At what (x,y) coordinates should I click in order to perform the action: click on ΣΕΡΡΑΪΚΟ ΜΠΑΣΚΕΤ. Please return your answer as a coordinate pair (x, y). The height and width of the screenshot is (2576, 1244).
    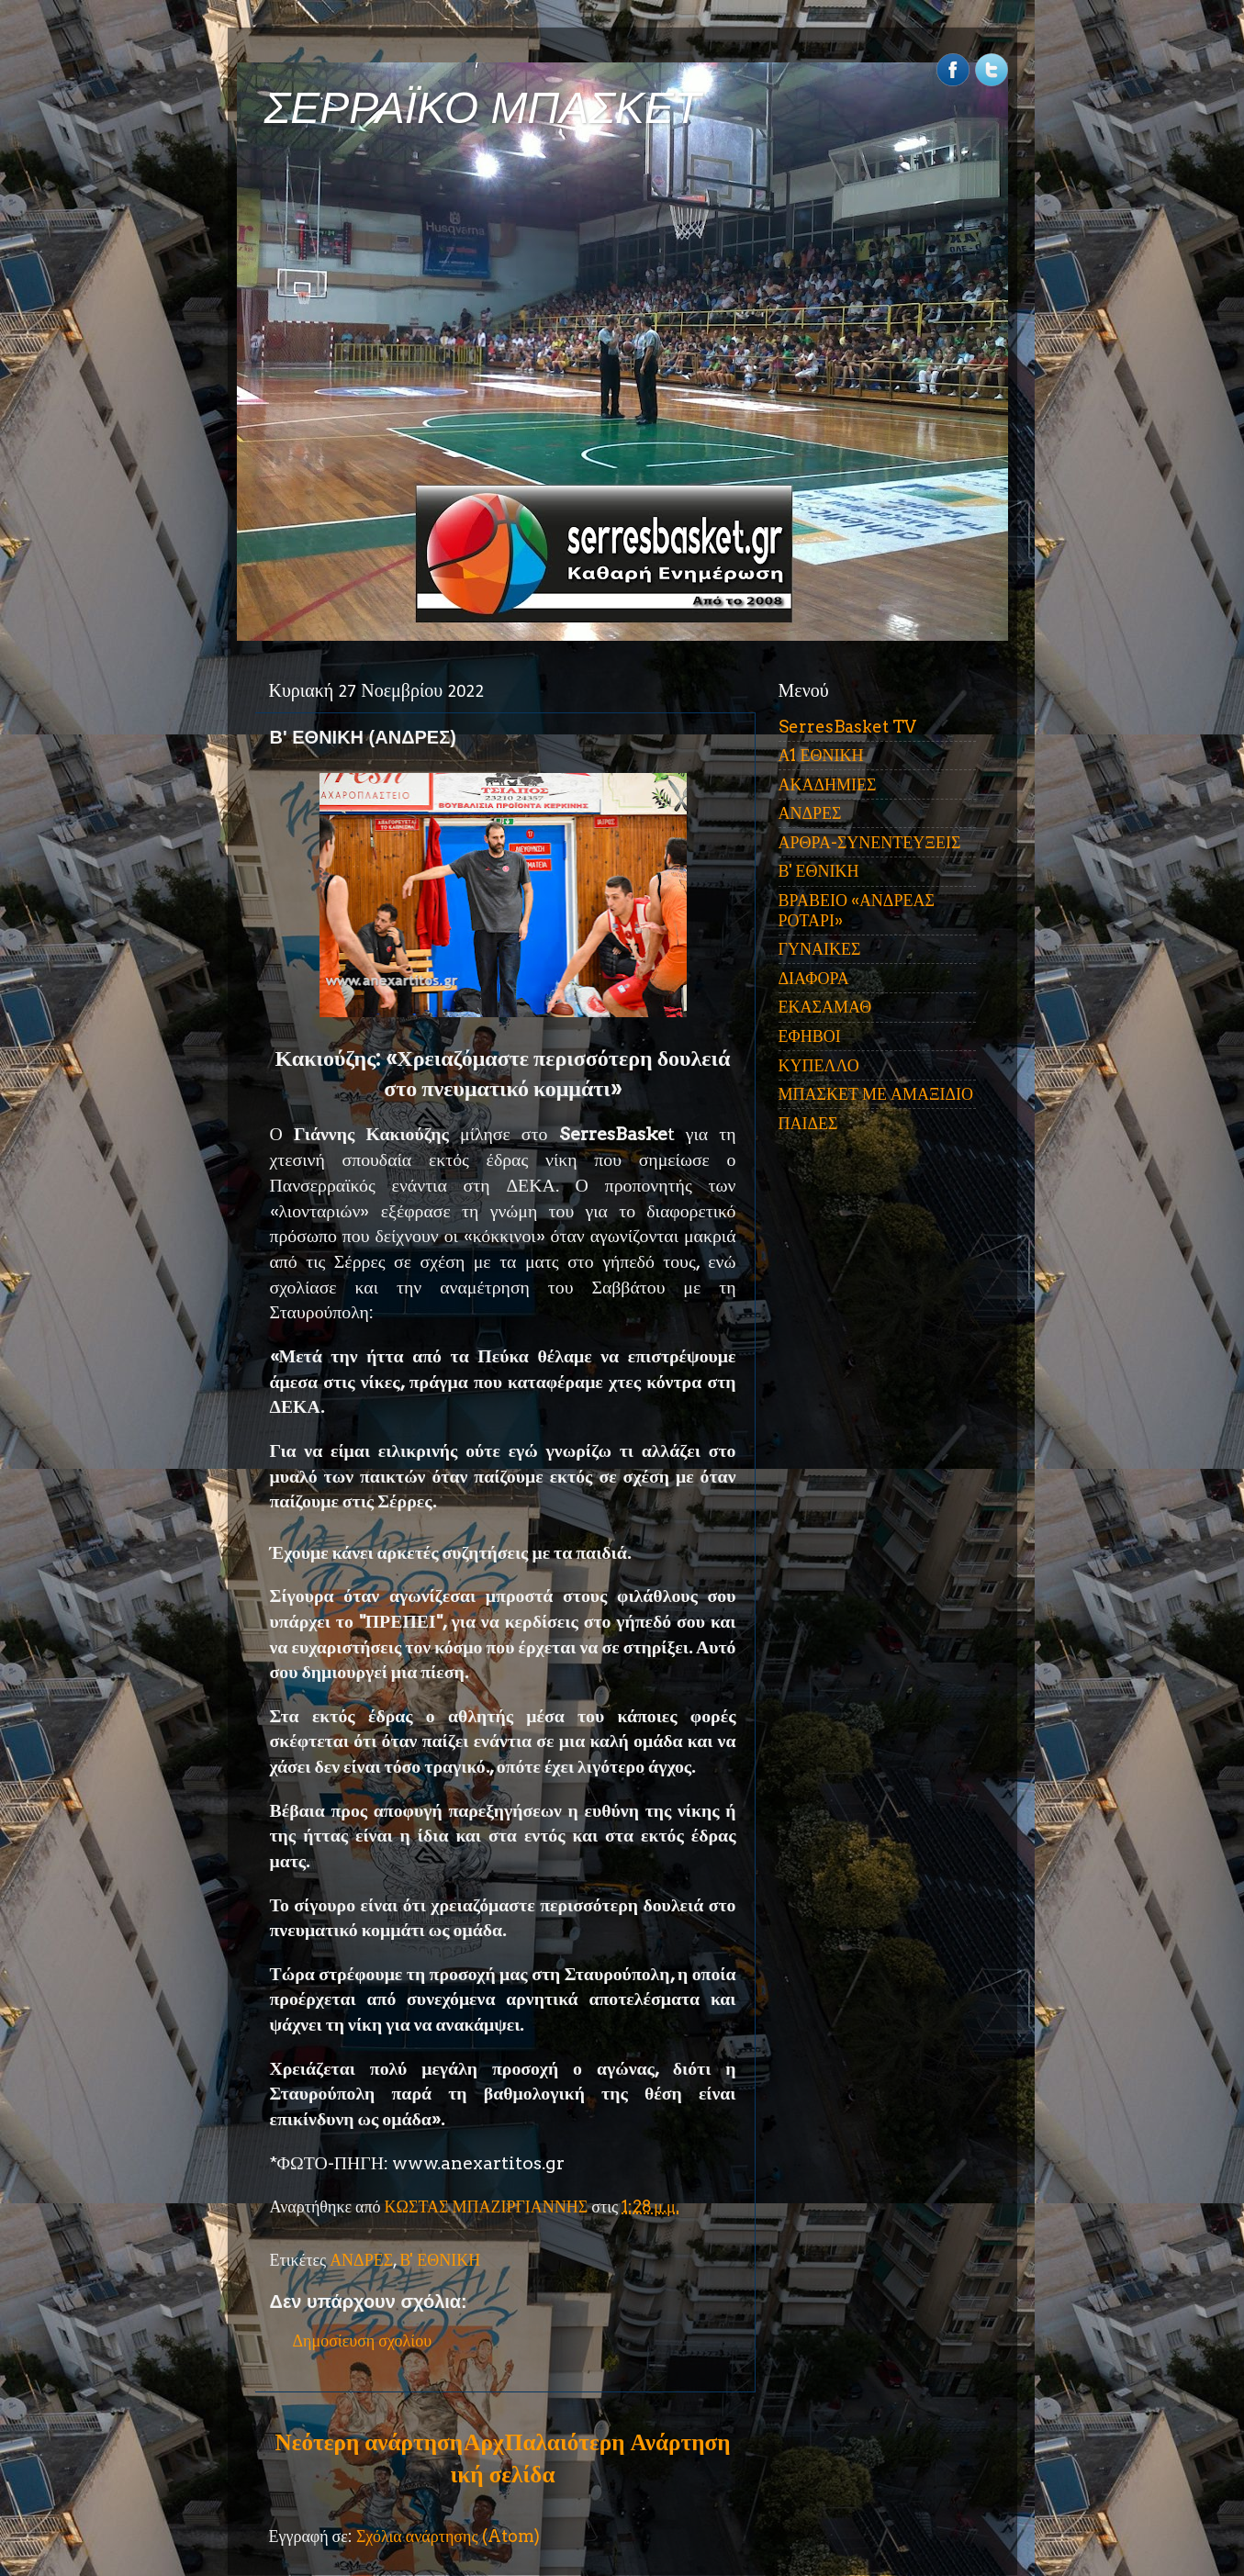
    Looking at the image, I should click on (482, 108).